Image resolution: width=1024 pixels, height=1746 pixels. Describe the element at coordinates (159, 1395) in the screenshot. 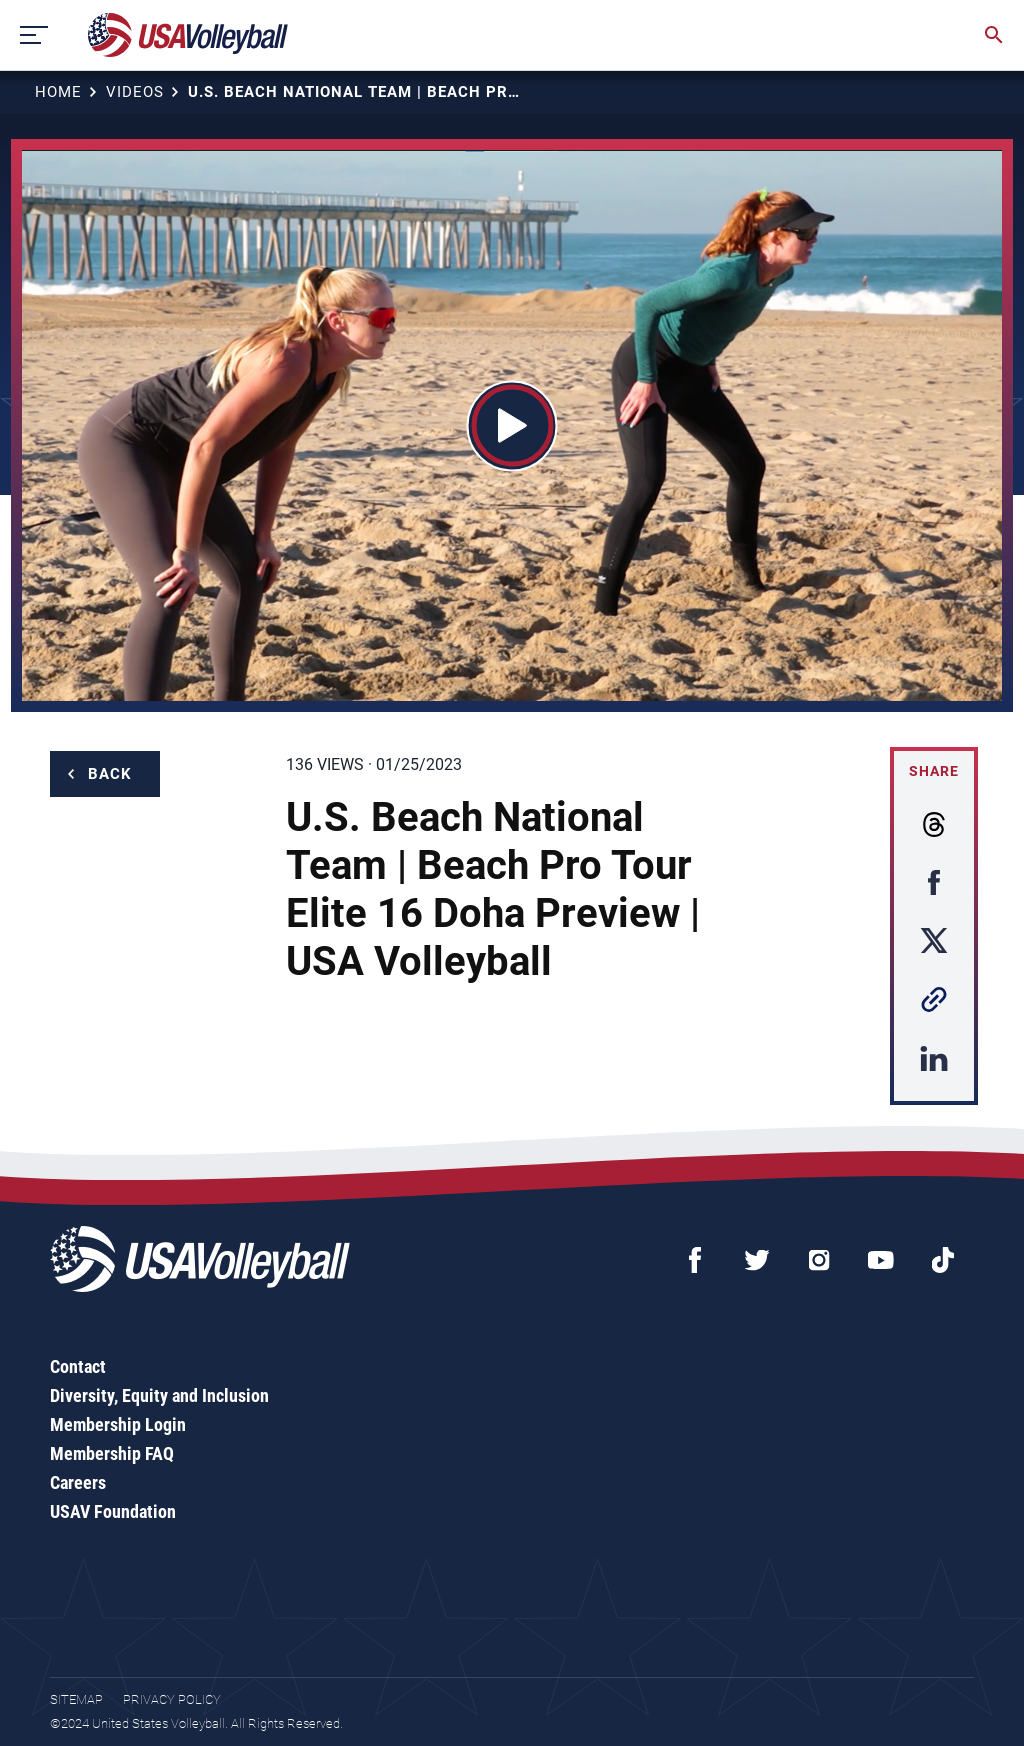

I see `Diversity, Equity and Inclusion` at that location.